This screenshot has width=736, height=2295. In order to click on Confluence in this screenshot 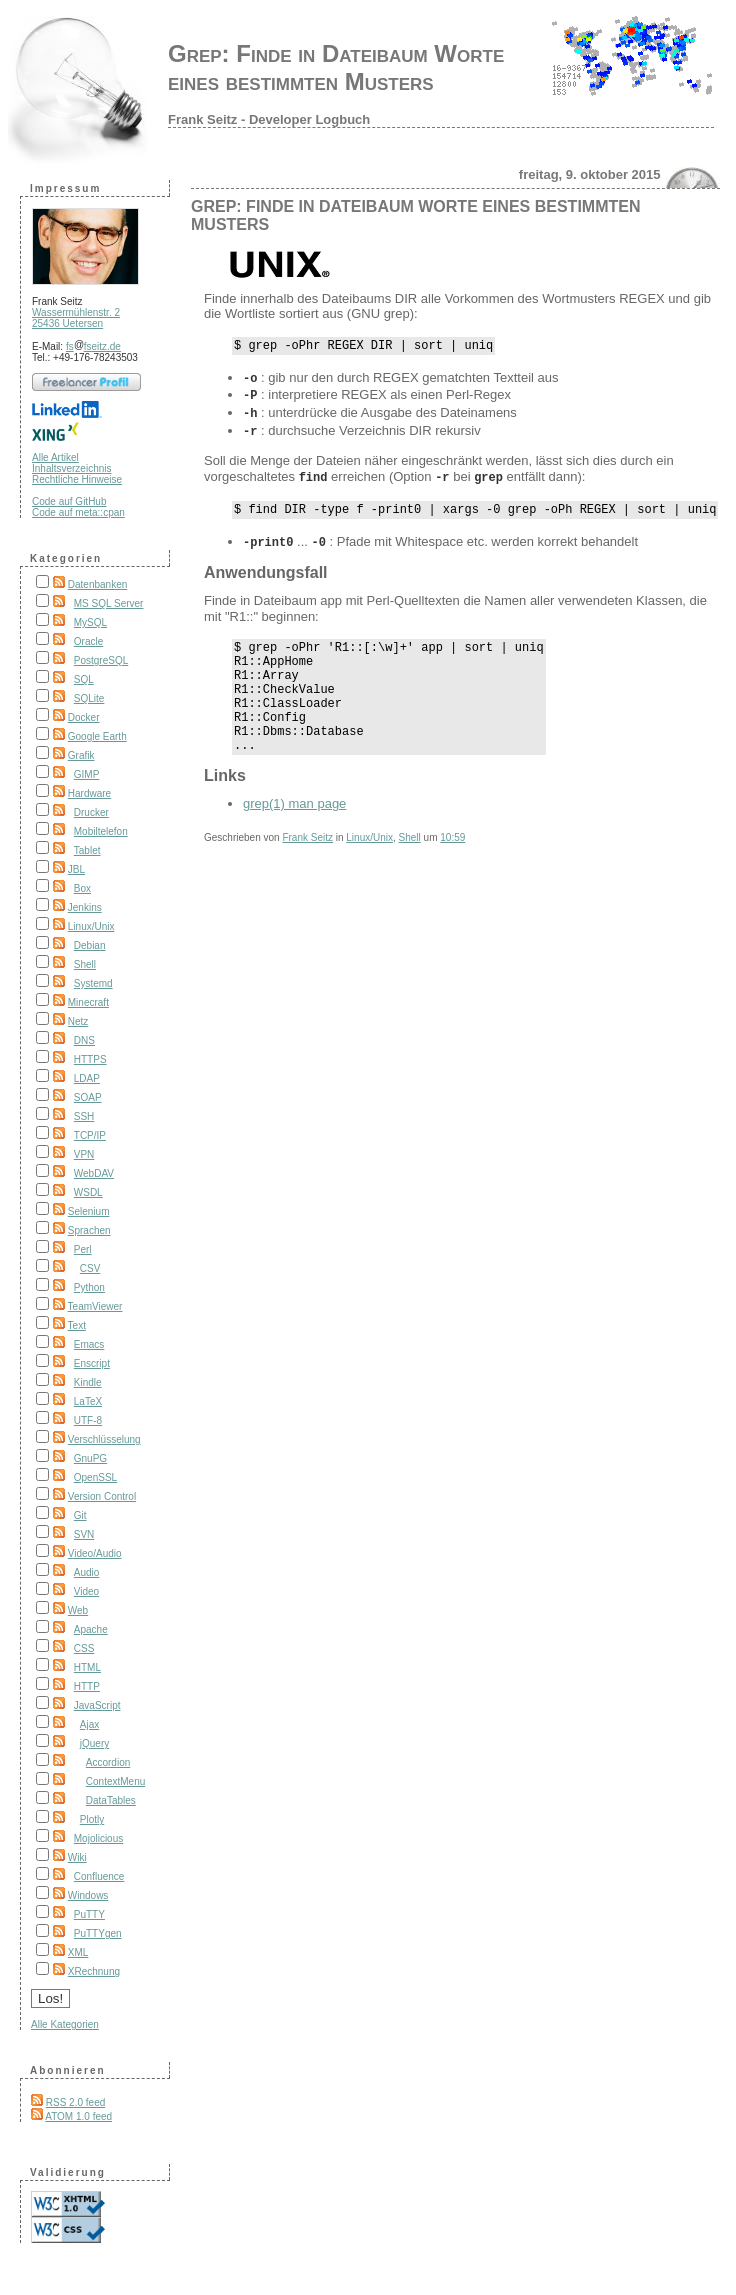, I will do `click(99, 1876)`.